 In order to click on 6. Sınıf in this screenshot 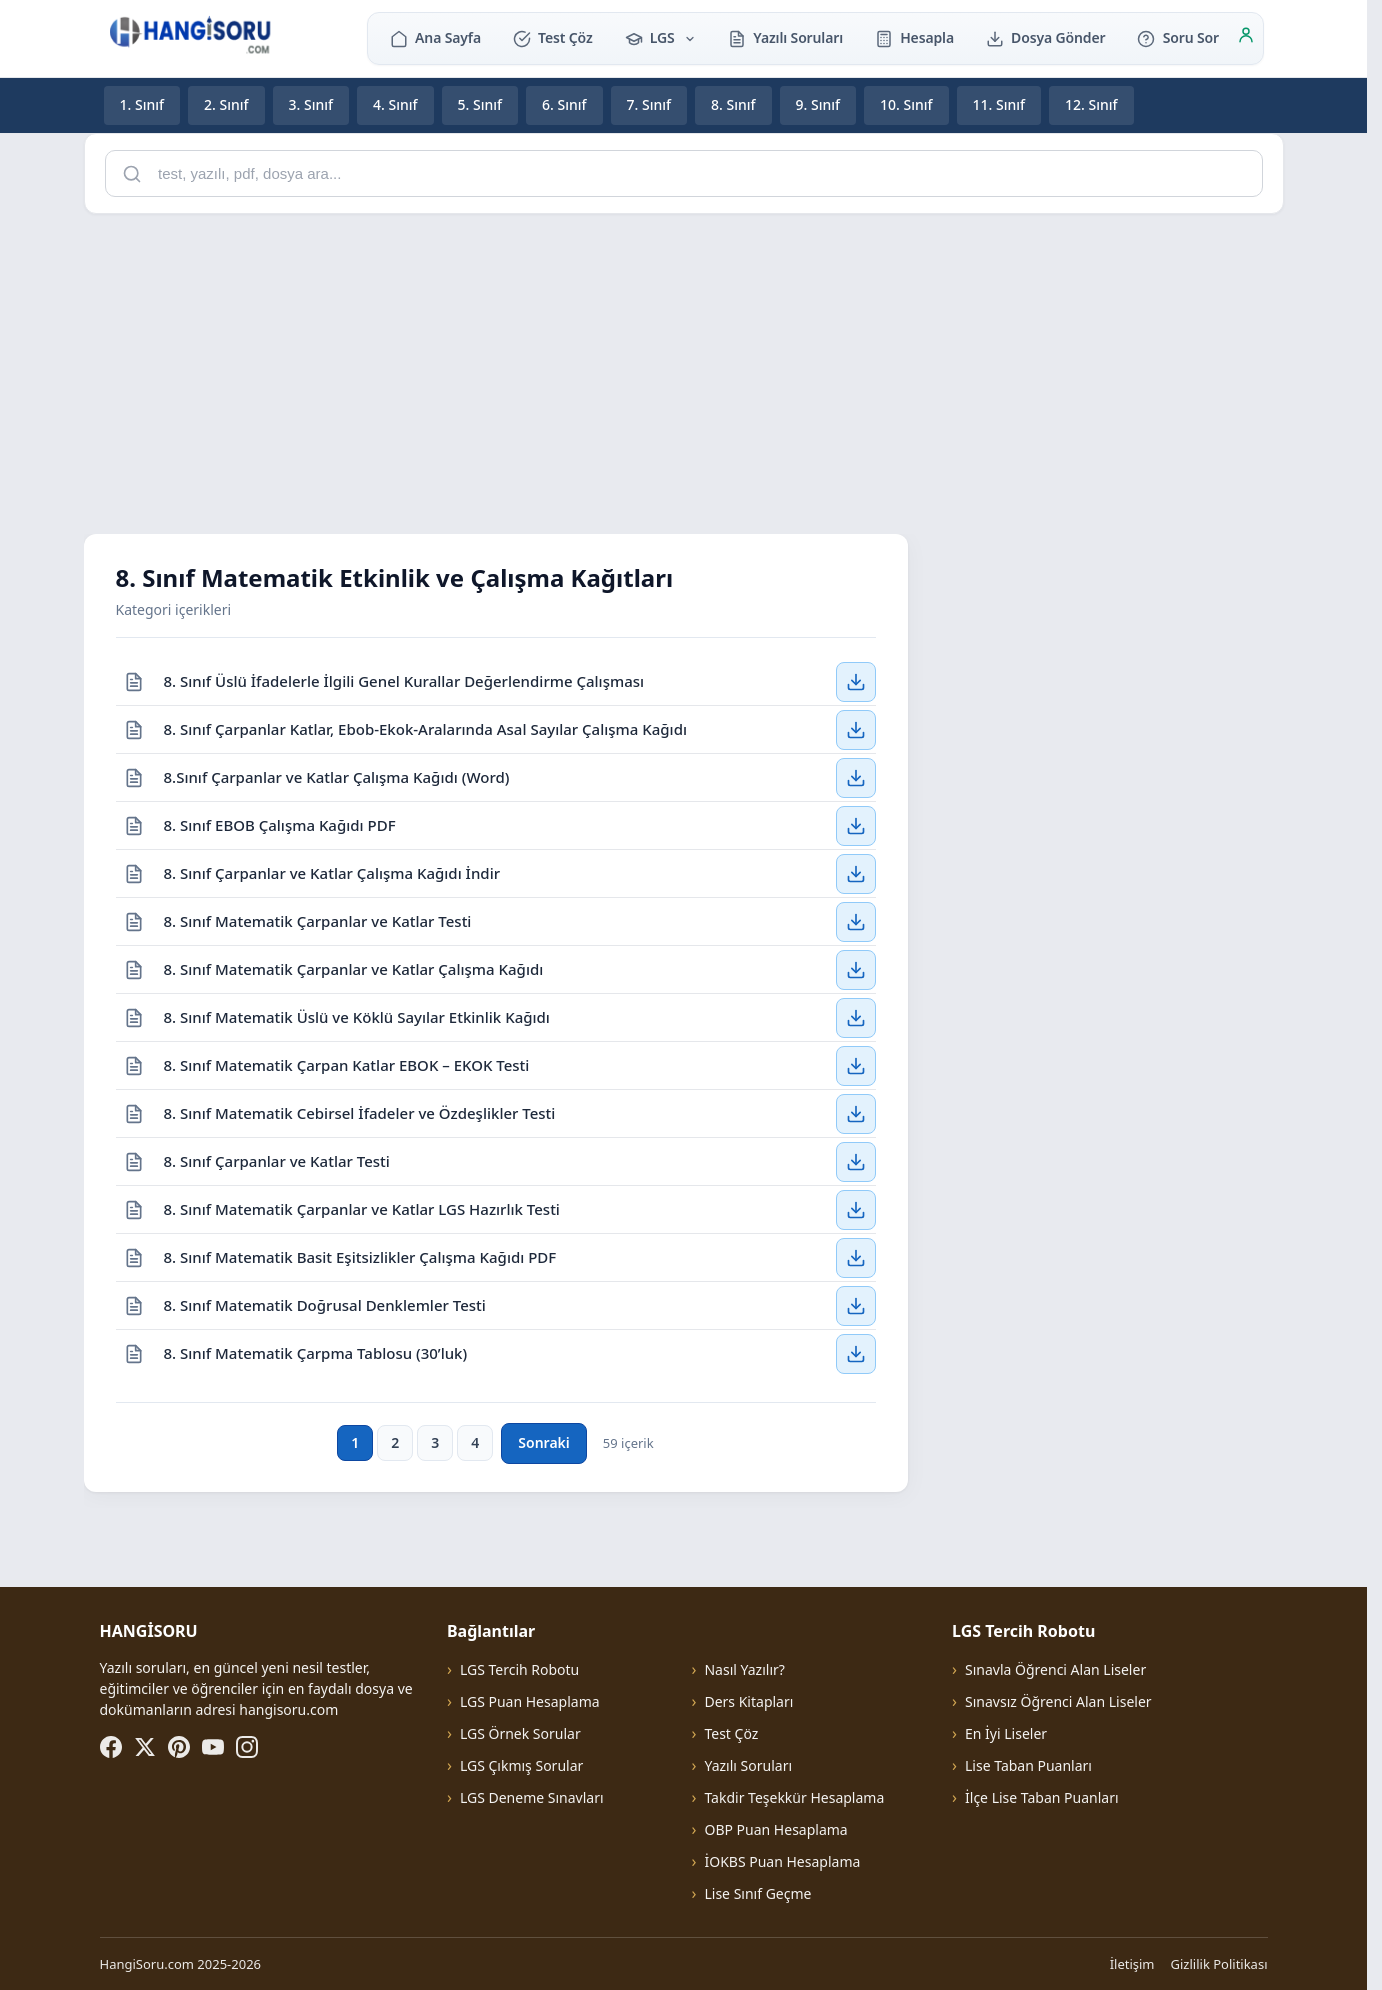, I will do `click(564, 104)`.